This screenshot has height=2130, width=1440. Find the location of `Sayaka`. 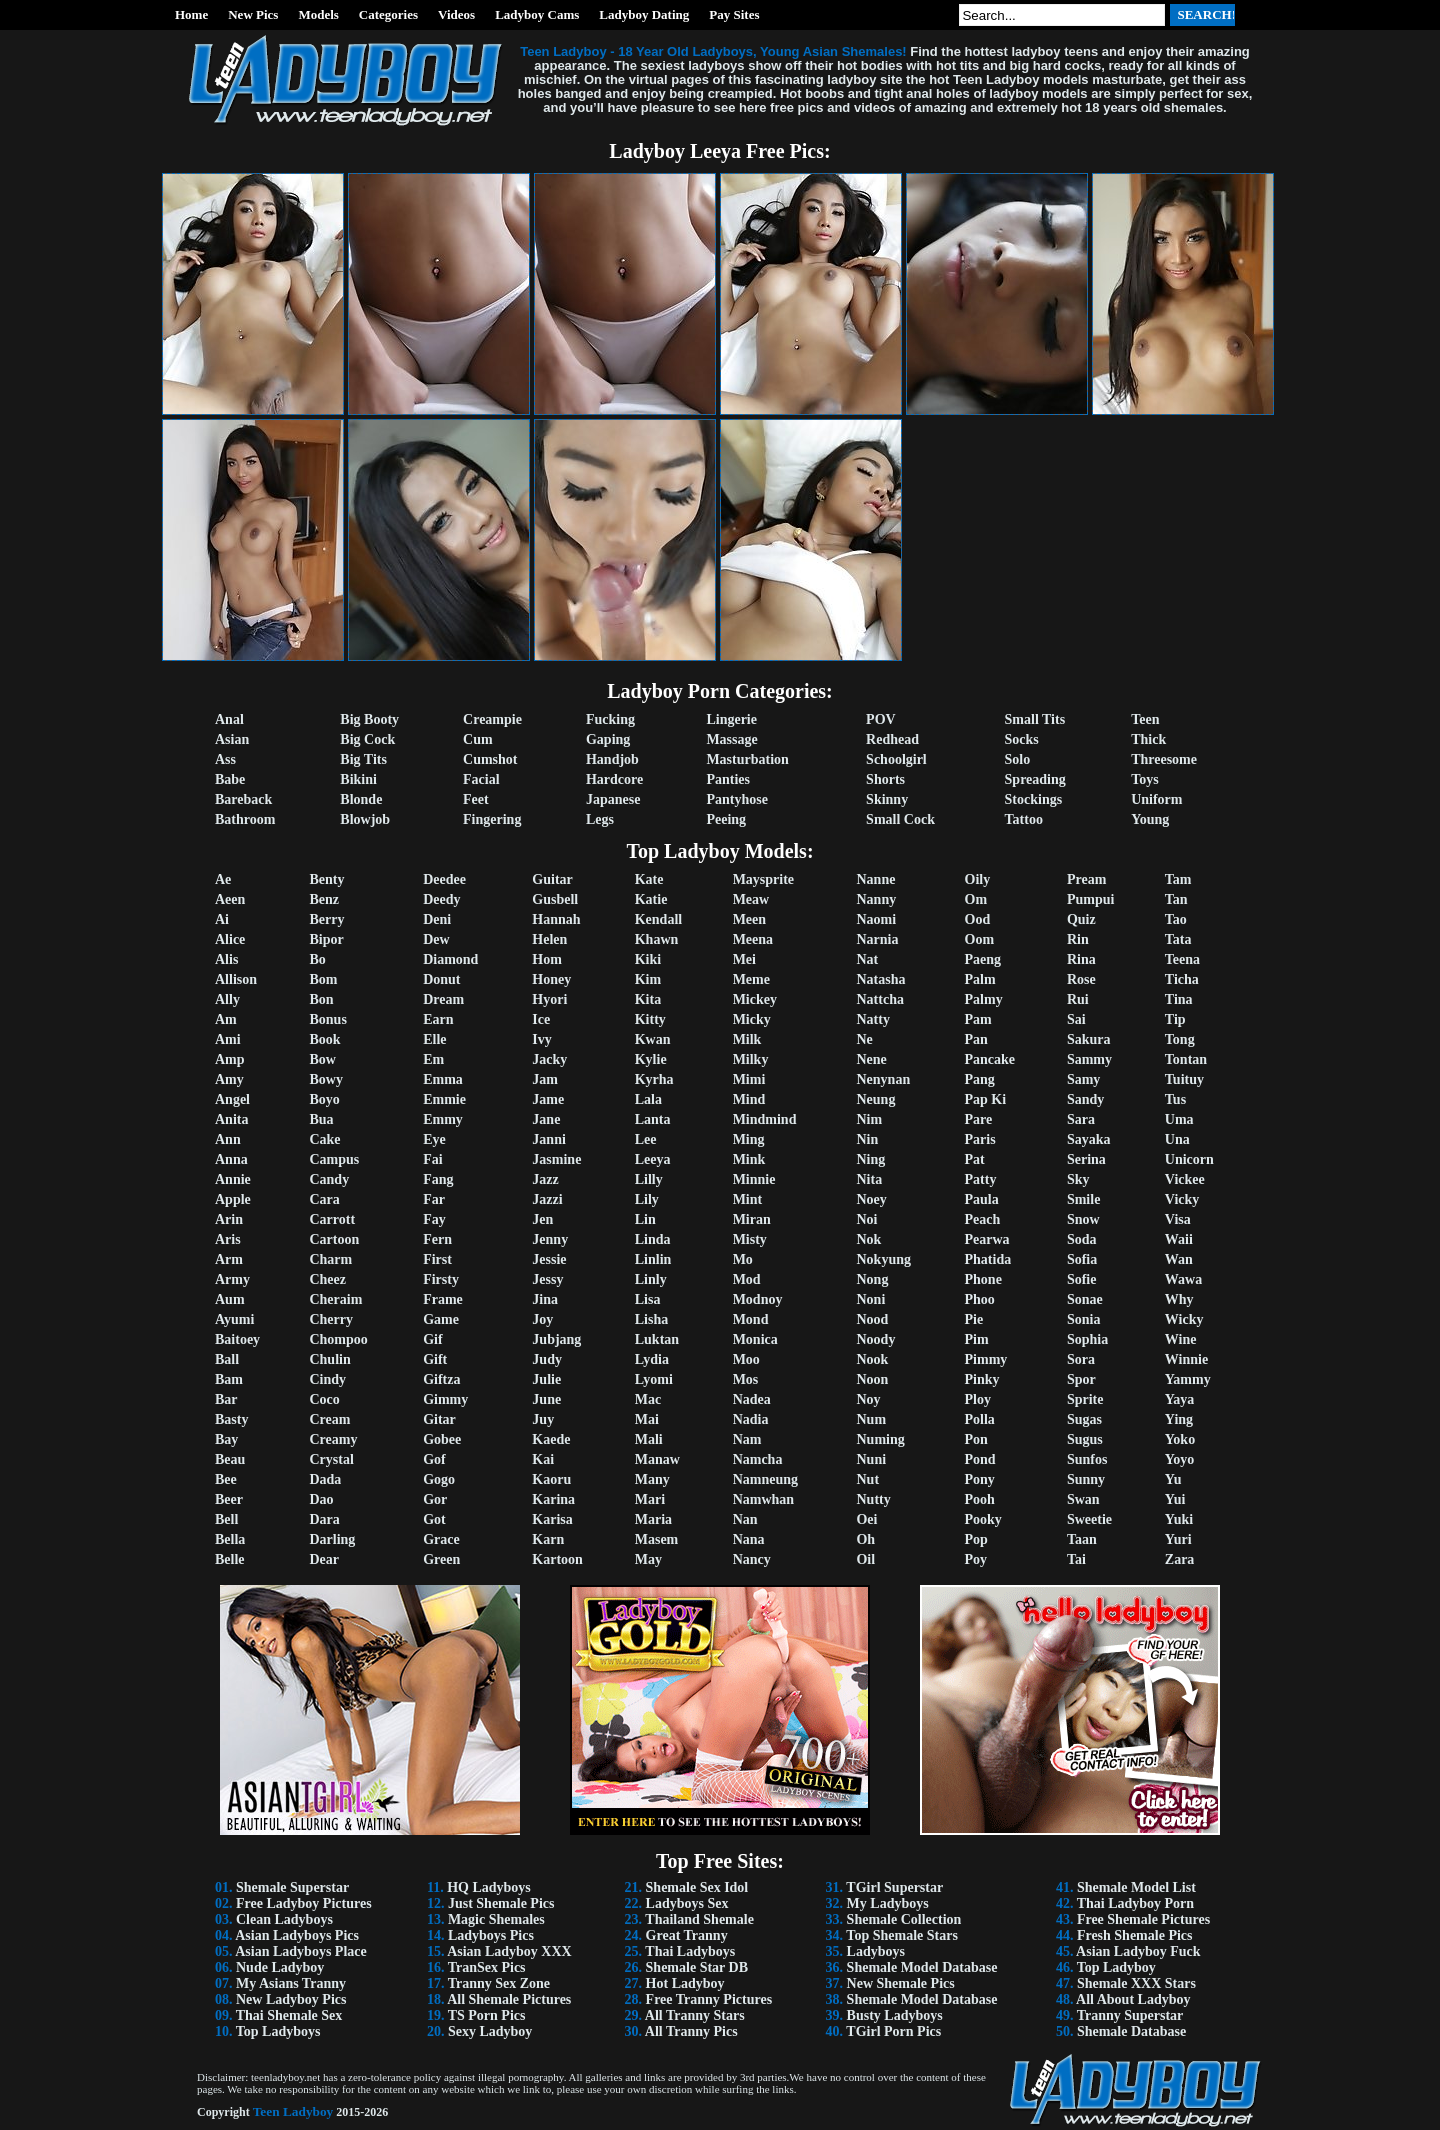

Sayaka is located at coordinates (1089, 1139).